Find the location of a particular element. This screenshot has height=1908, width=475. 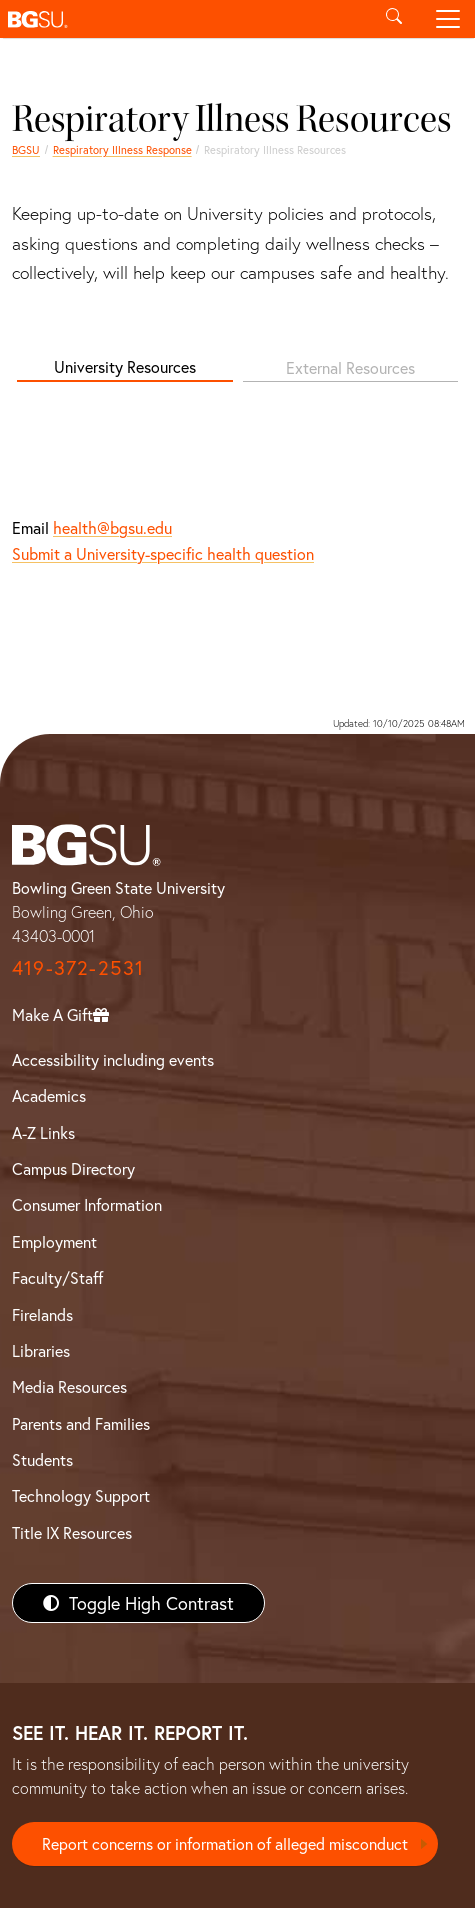

Parents and Families is located at coordinates (81, 1423).